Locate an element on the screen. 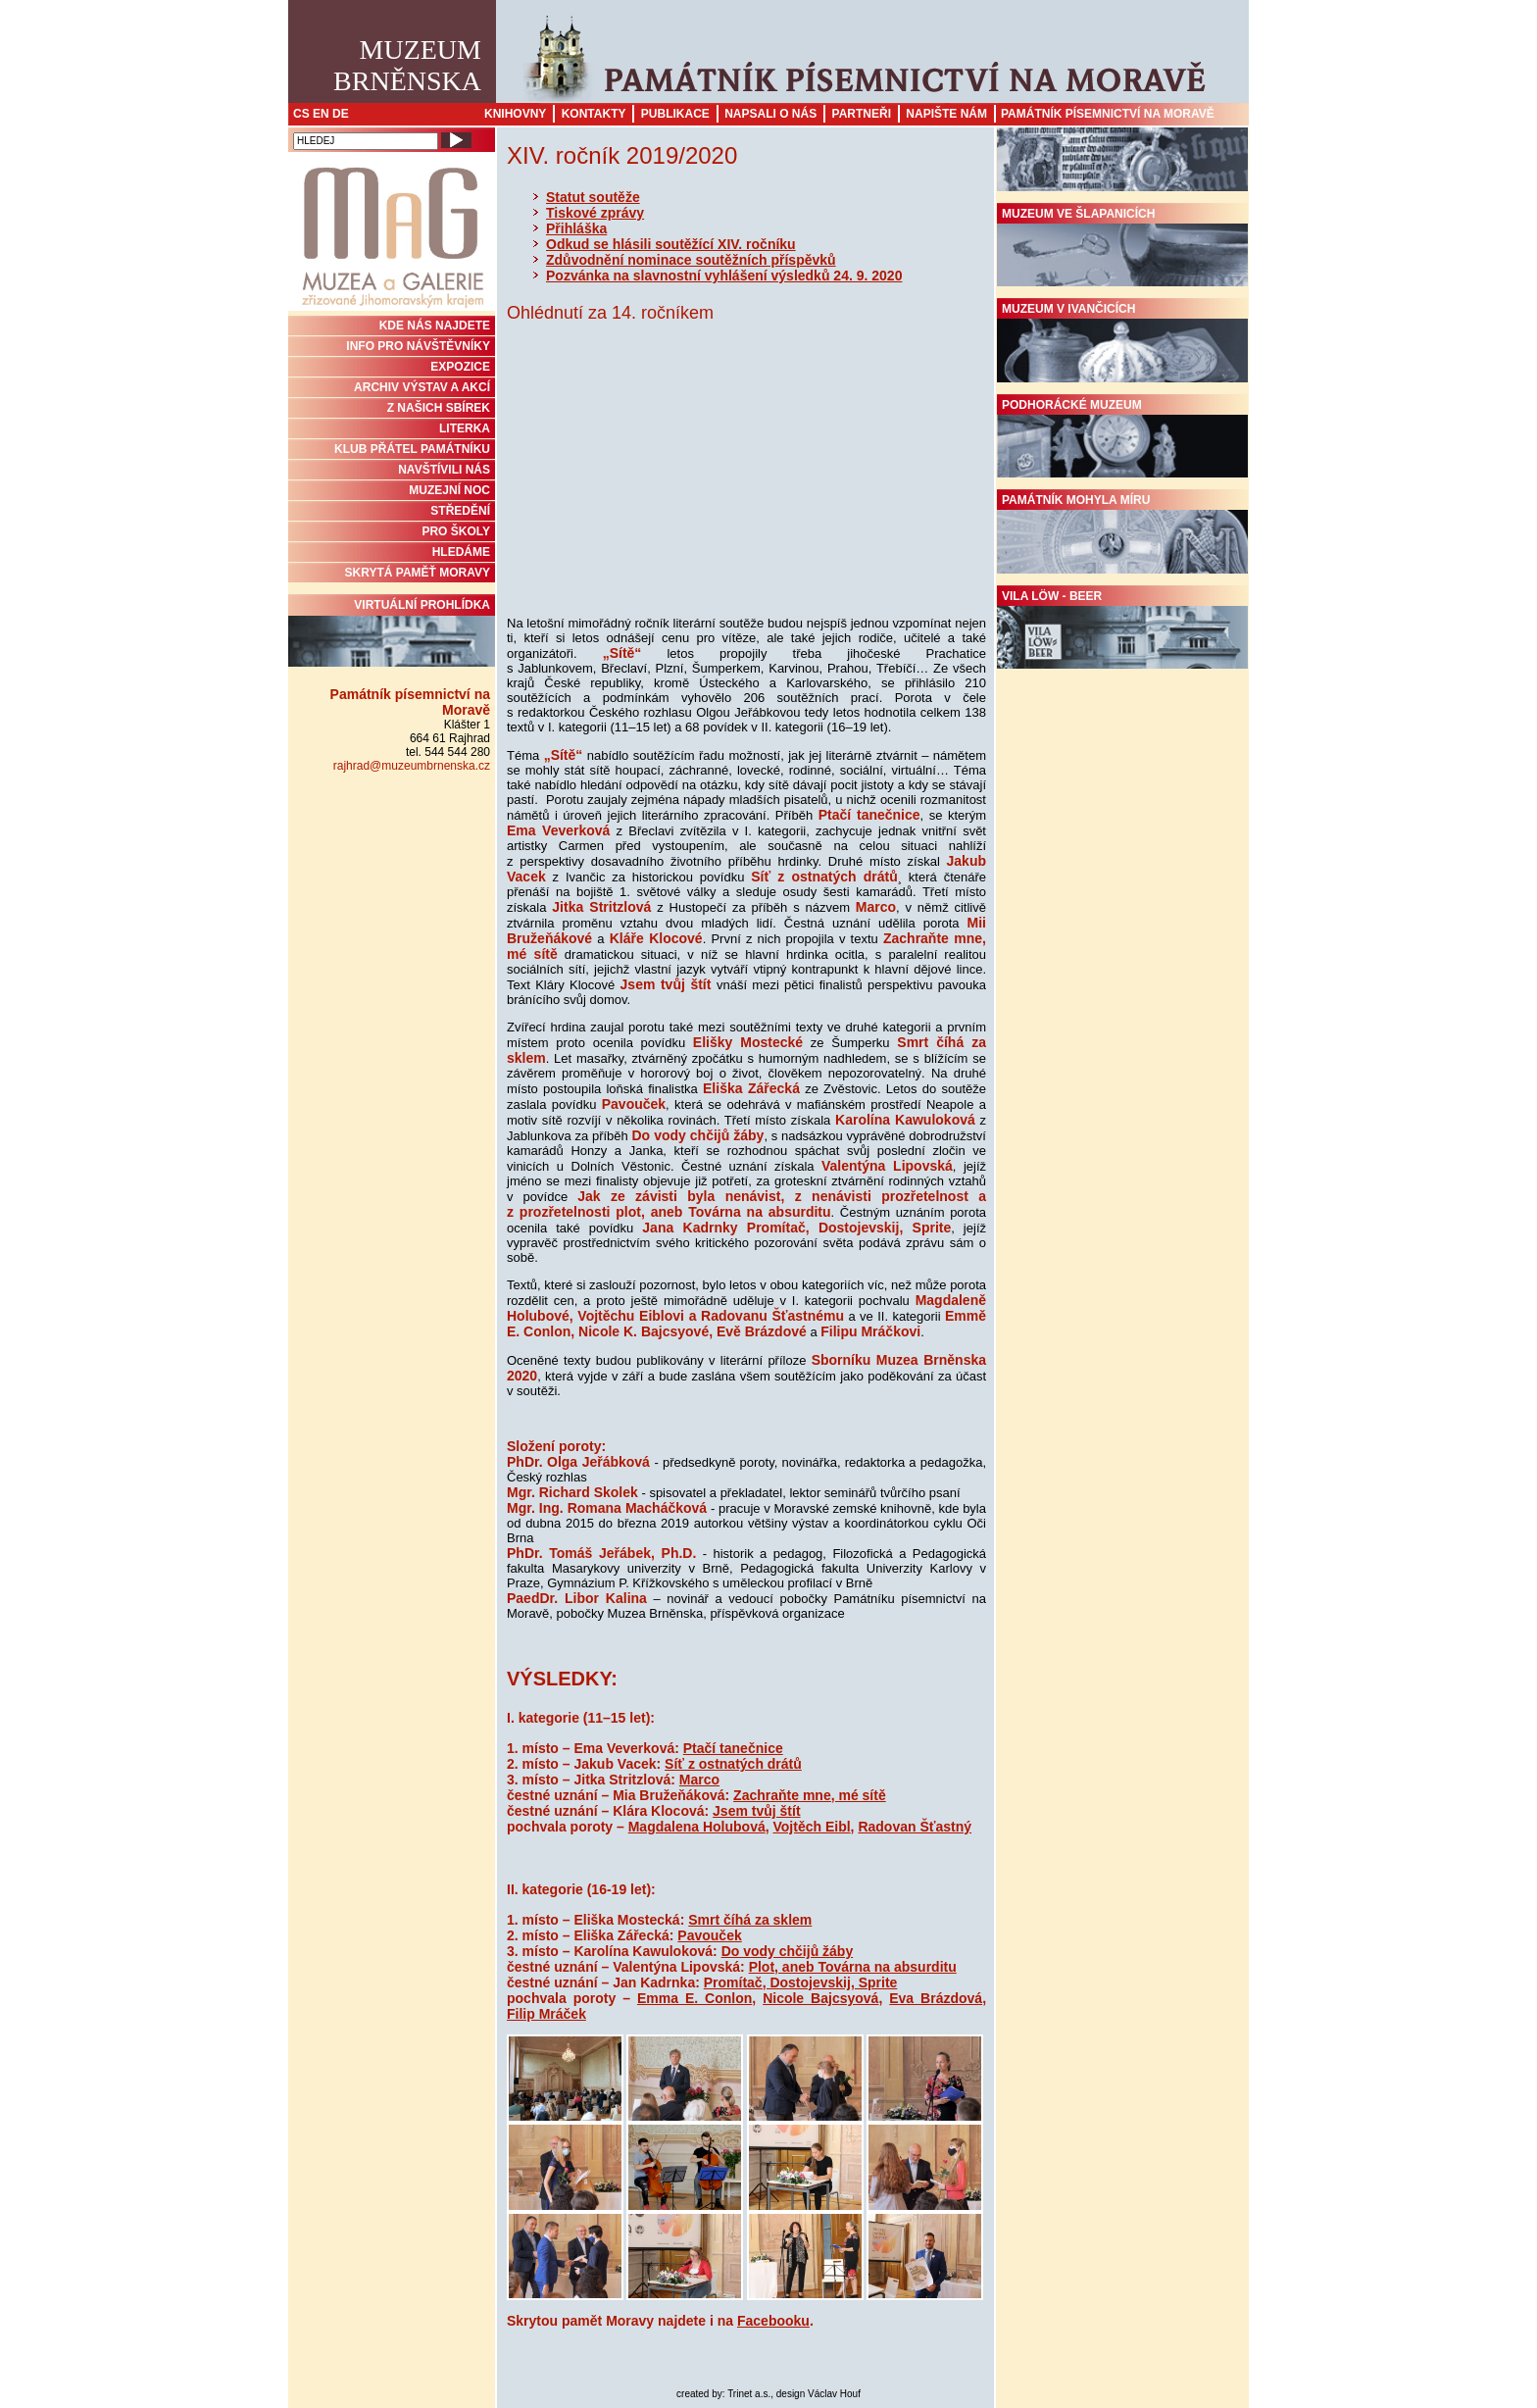 The image size is (1537, 2408). rajhrad@muzeumbrnenska.cz is located at coordinates (411, 766).